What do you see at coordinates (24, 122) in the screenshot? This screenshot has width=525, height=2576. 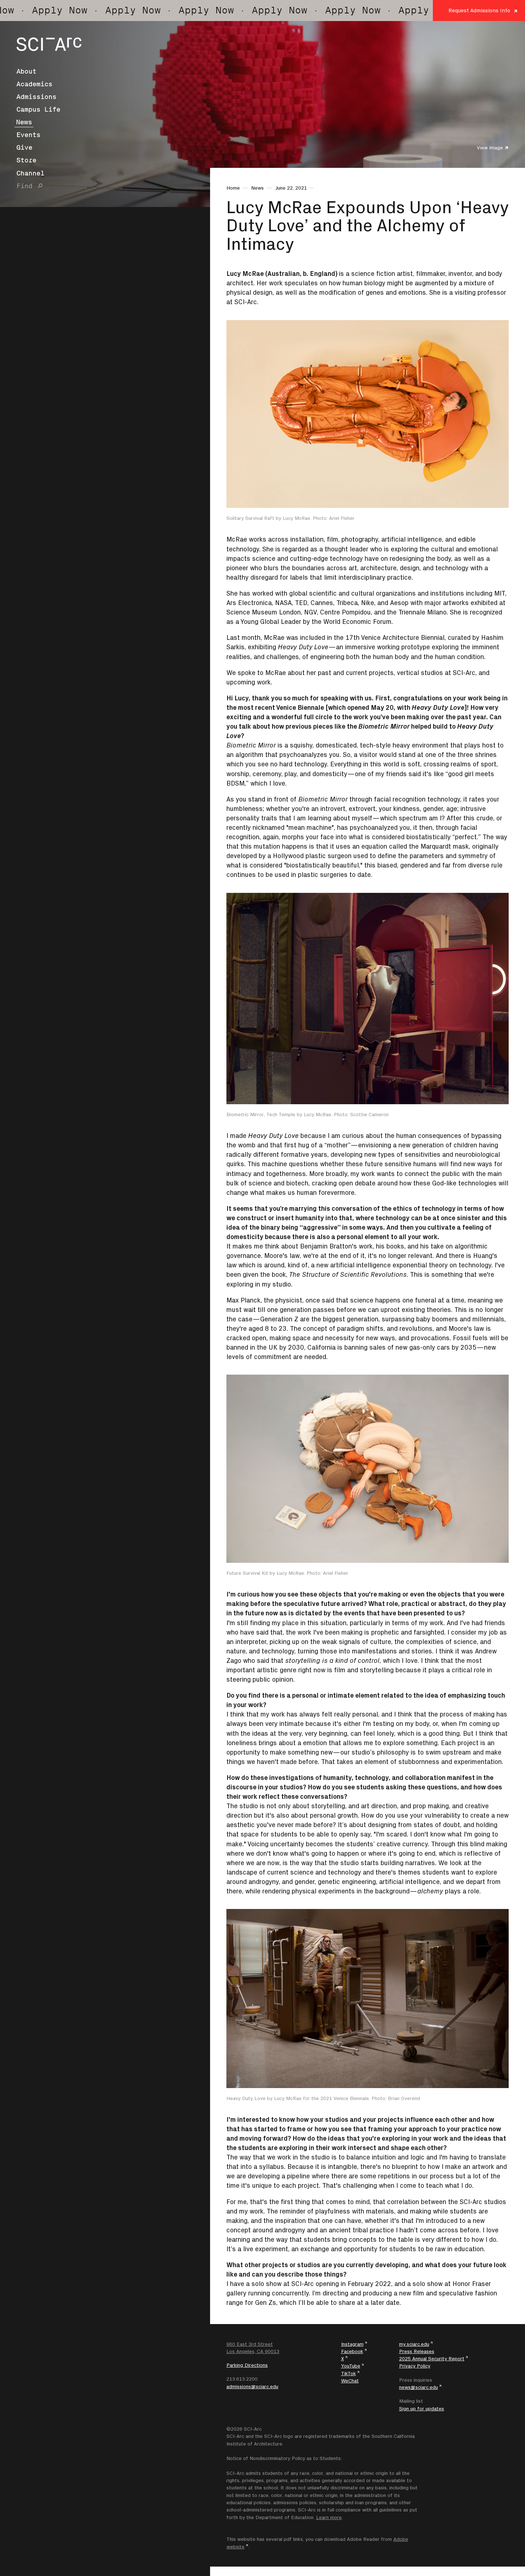 I see `News` at bounding box center [24, 122].